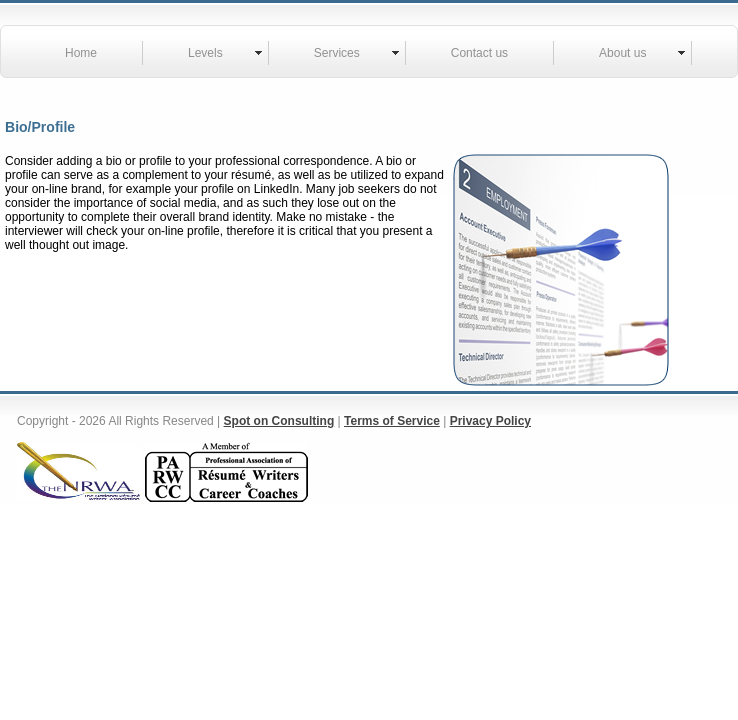 The width and height of the screenshot is (738, 720). Describe the element at coordinates (81, 53) in the screenshot. I see `Home` at that location.